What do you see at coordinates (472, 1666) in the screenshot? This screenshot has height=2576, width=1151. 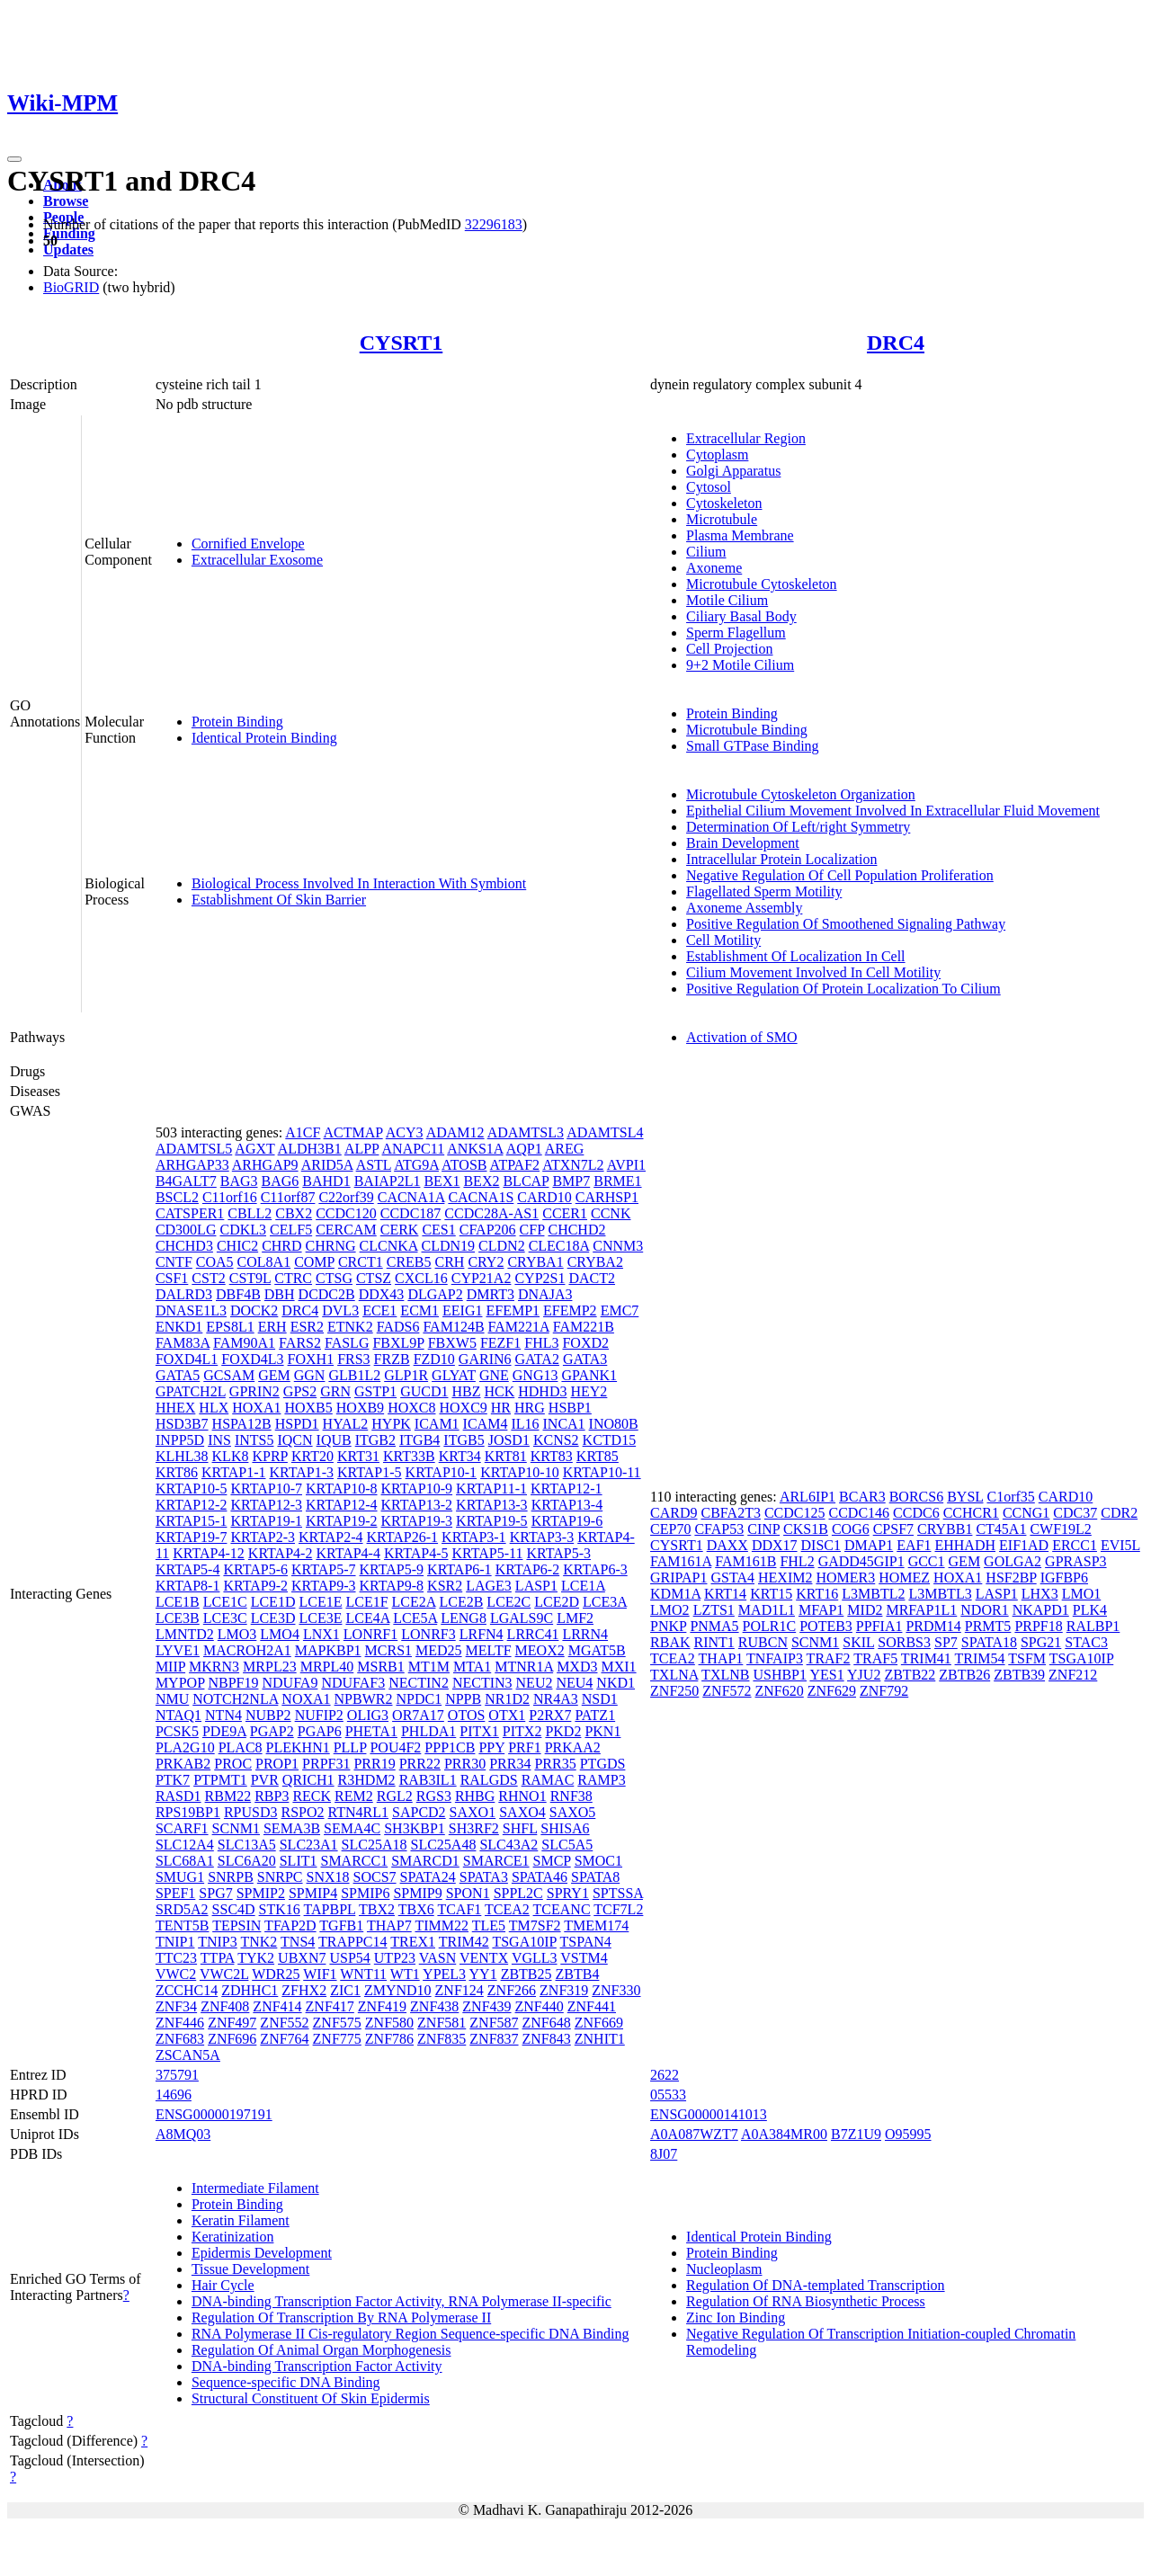 I see `MTA1` at bounding box center [472, 1666].